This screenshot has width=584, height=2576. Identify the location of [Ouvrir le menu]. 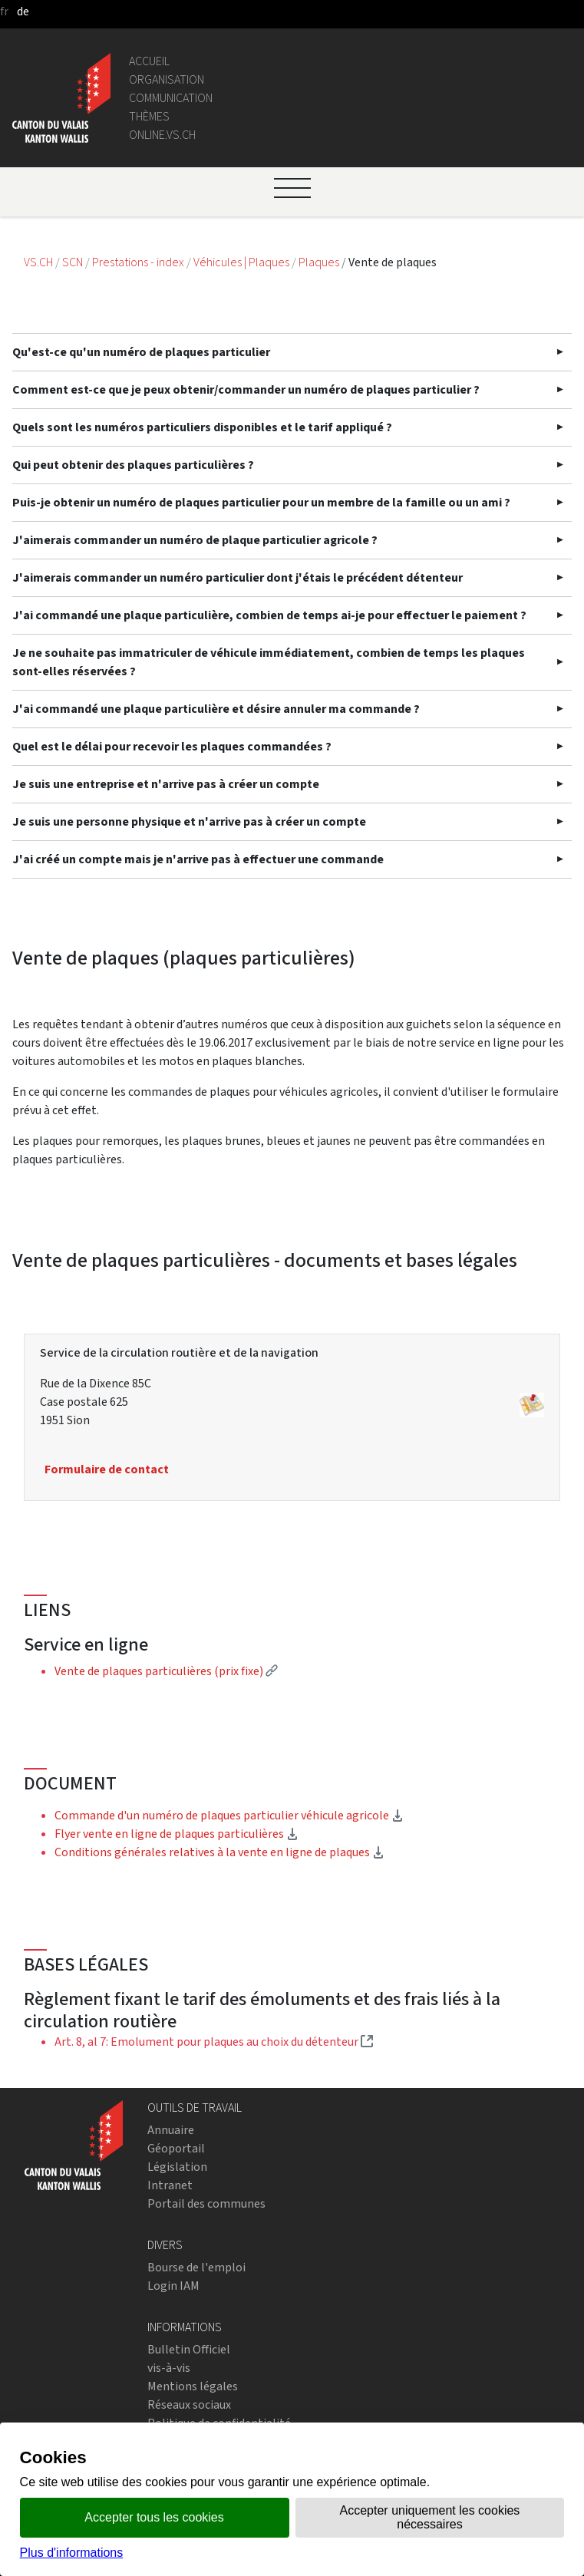
(292, 188).